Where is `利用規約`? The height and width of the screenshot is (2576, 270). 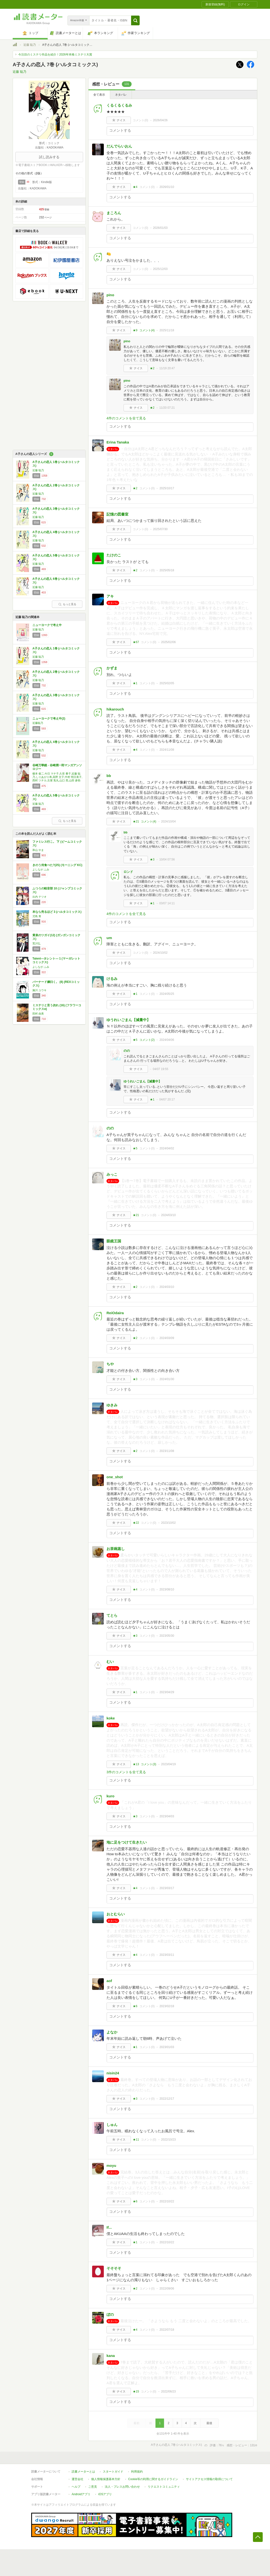 利用規約 is located at coordinates (137, 2471).